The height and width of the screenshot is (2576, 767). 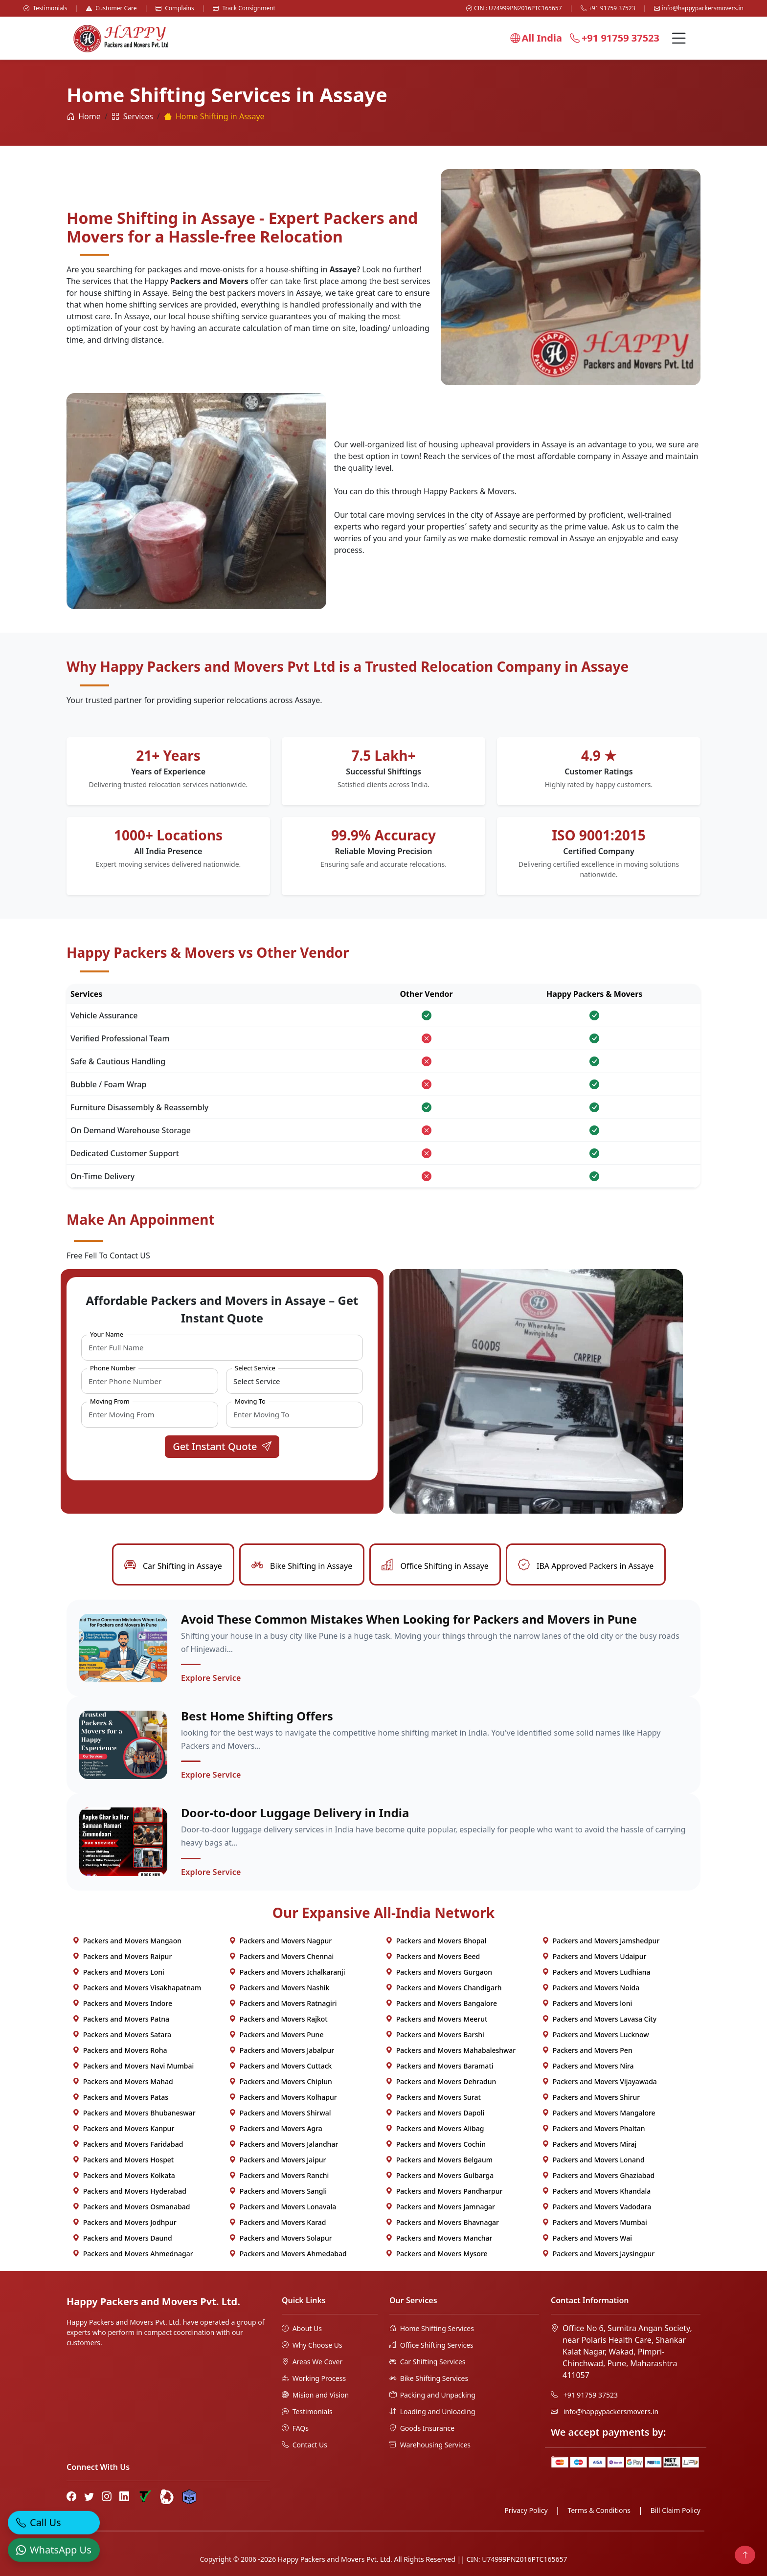 What do you see at coordinates (525, 2510) in the screenshot?
I see `Privacy Policy` at bounding box center [525, 2510].